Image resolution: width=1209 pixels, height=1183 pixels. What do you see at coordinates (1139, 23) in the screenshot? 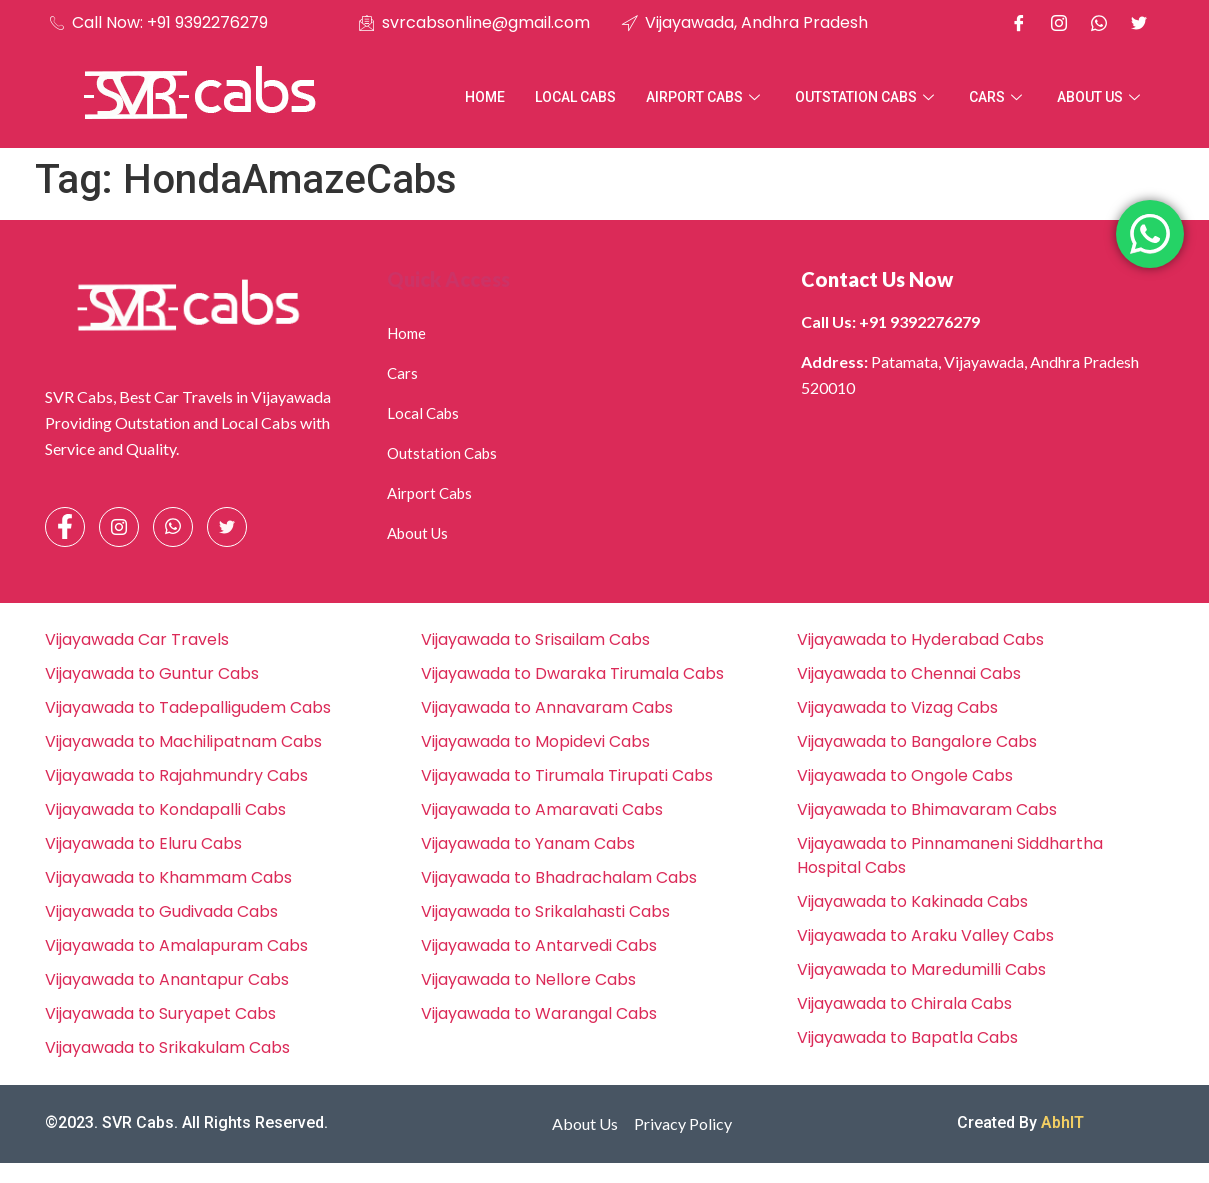
I see `[X]` at bounding box center [1139, 23].